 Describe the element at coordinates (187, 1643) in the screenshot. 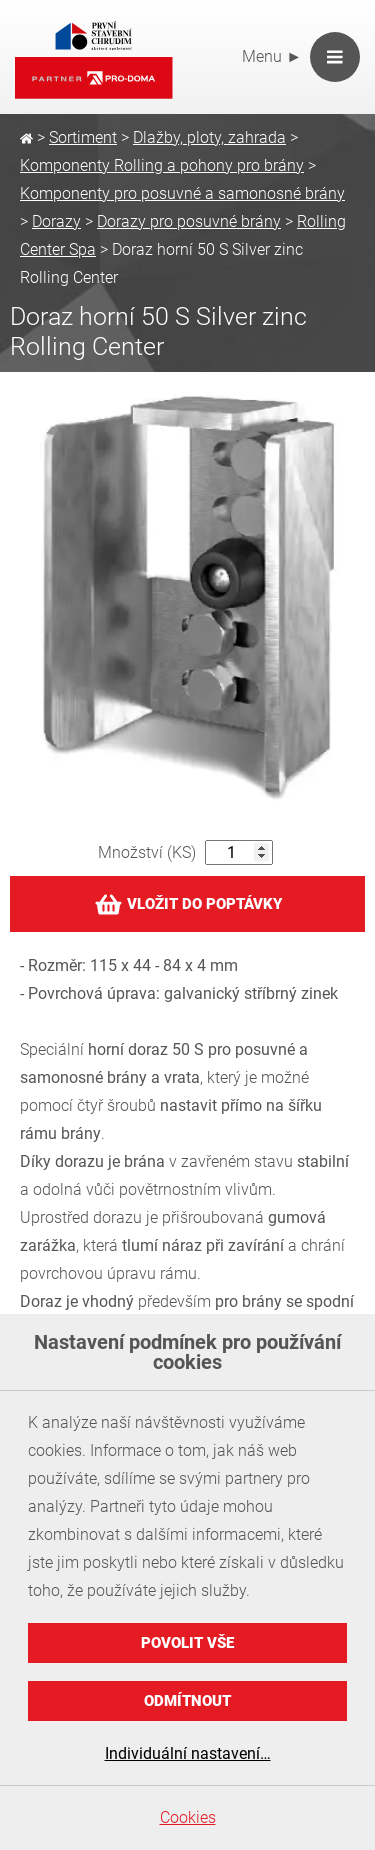

I see `Povolit vše` at that location.